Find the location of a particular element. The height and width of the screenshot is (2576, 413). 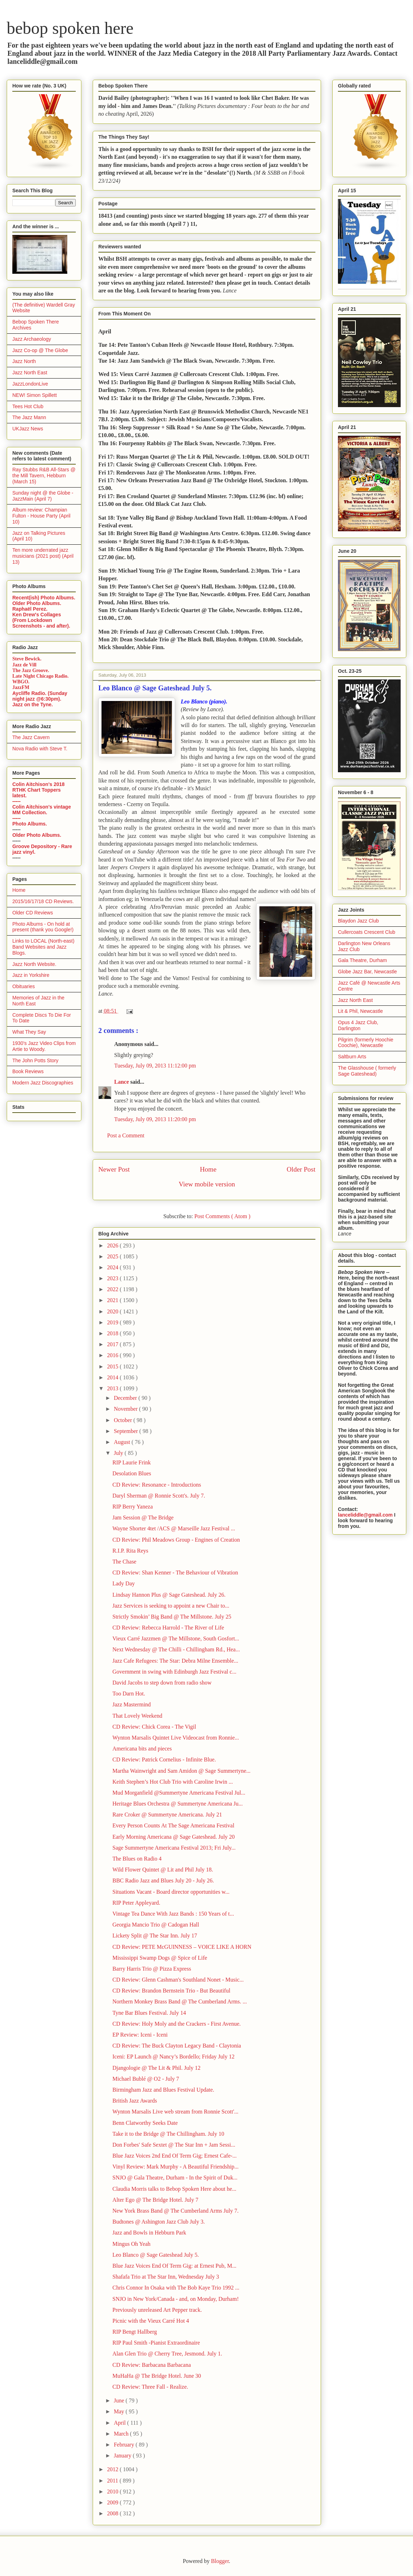

The John Potts Story is located at coordinates (35, 1060).